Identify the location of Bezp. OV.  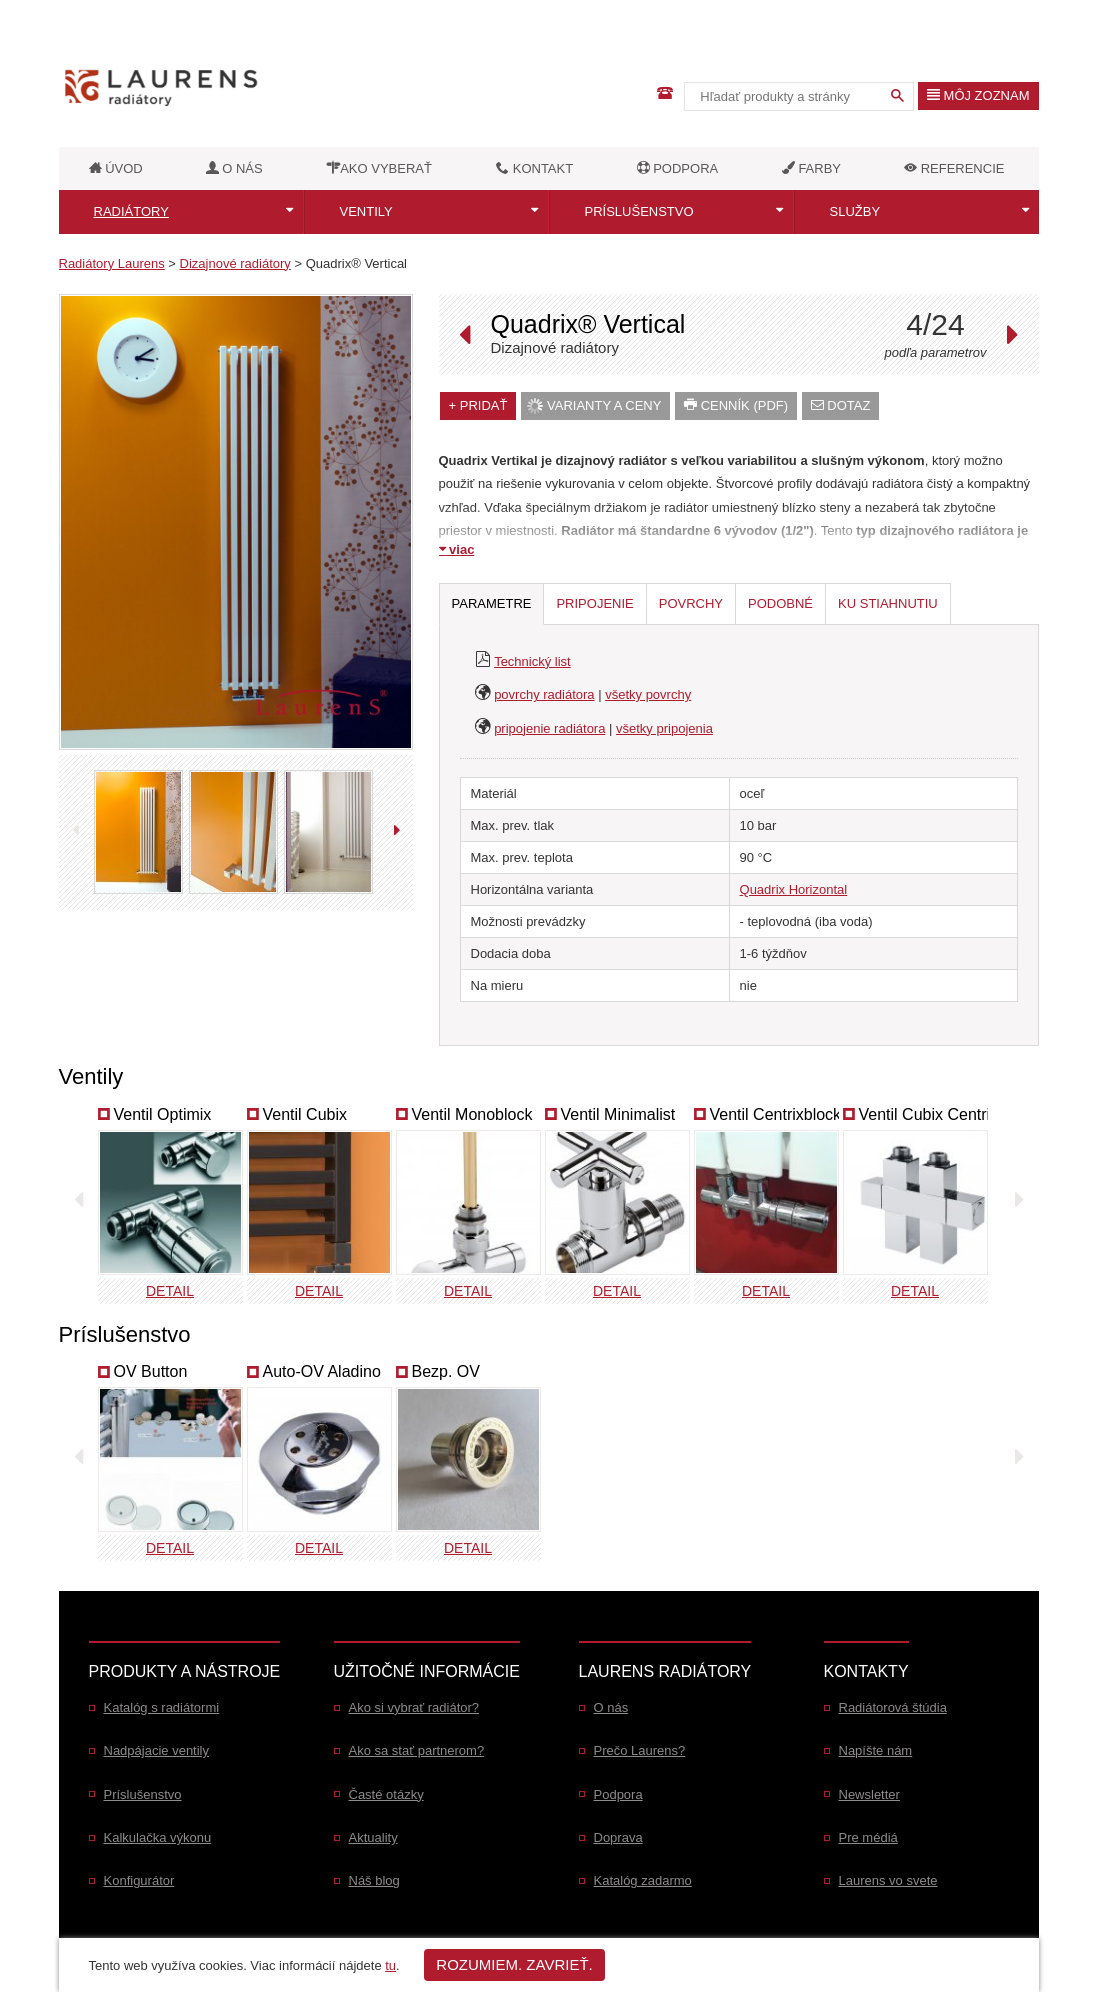
(446, 1371).